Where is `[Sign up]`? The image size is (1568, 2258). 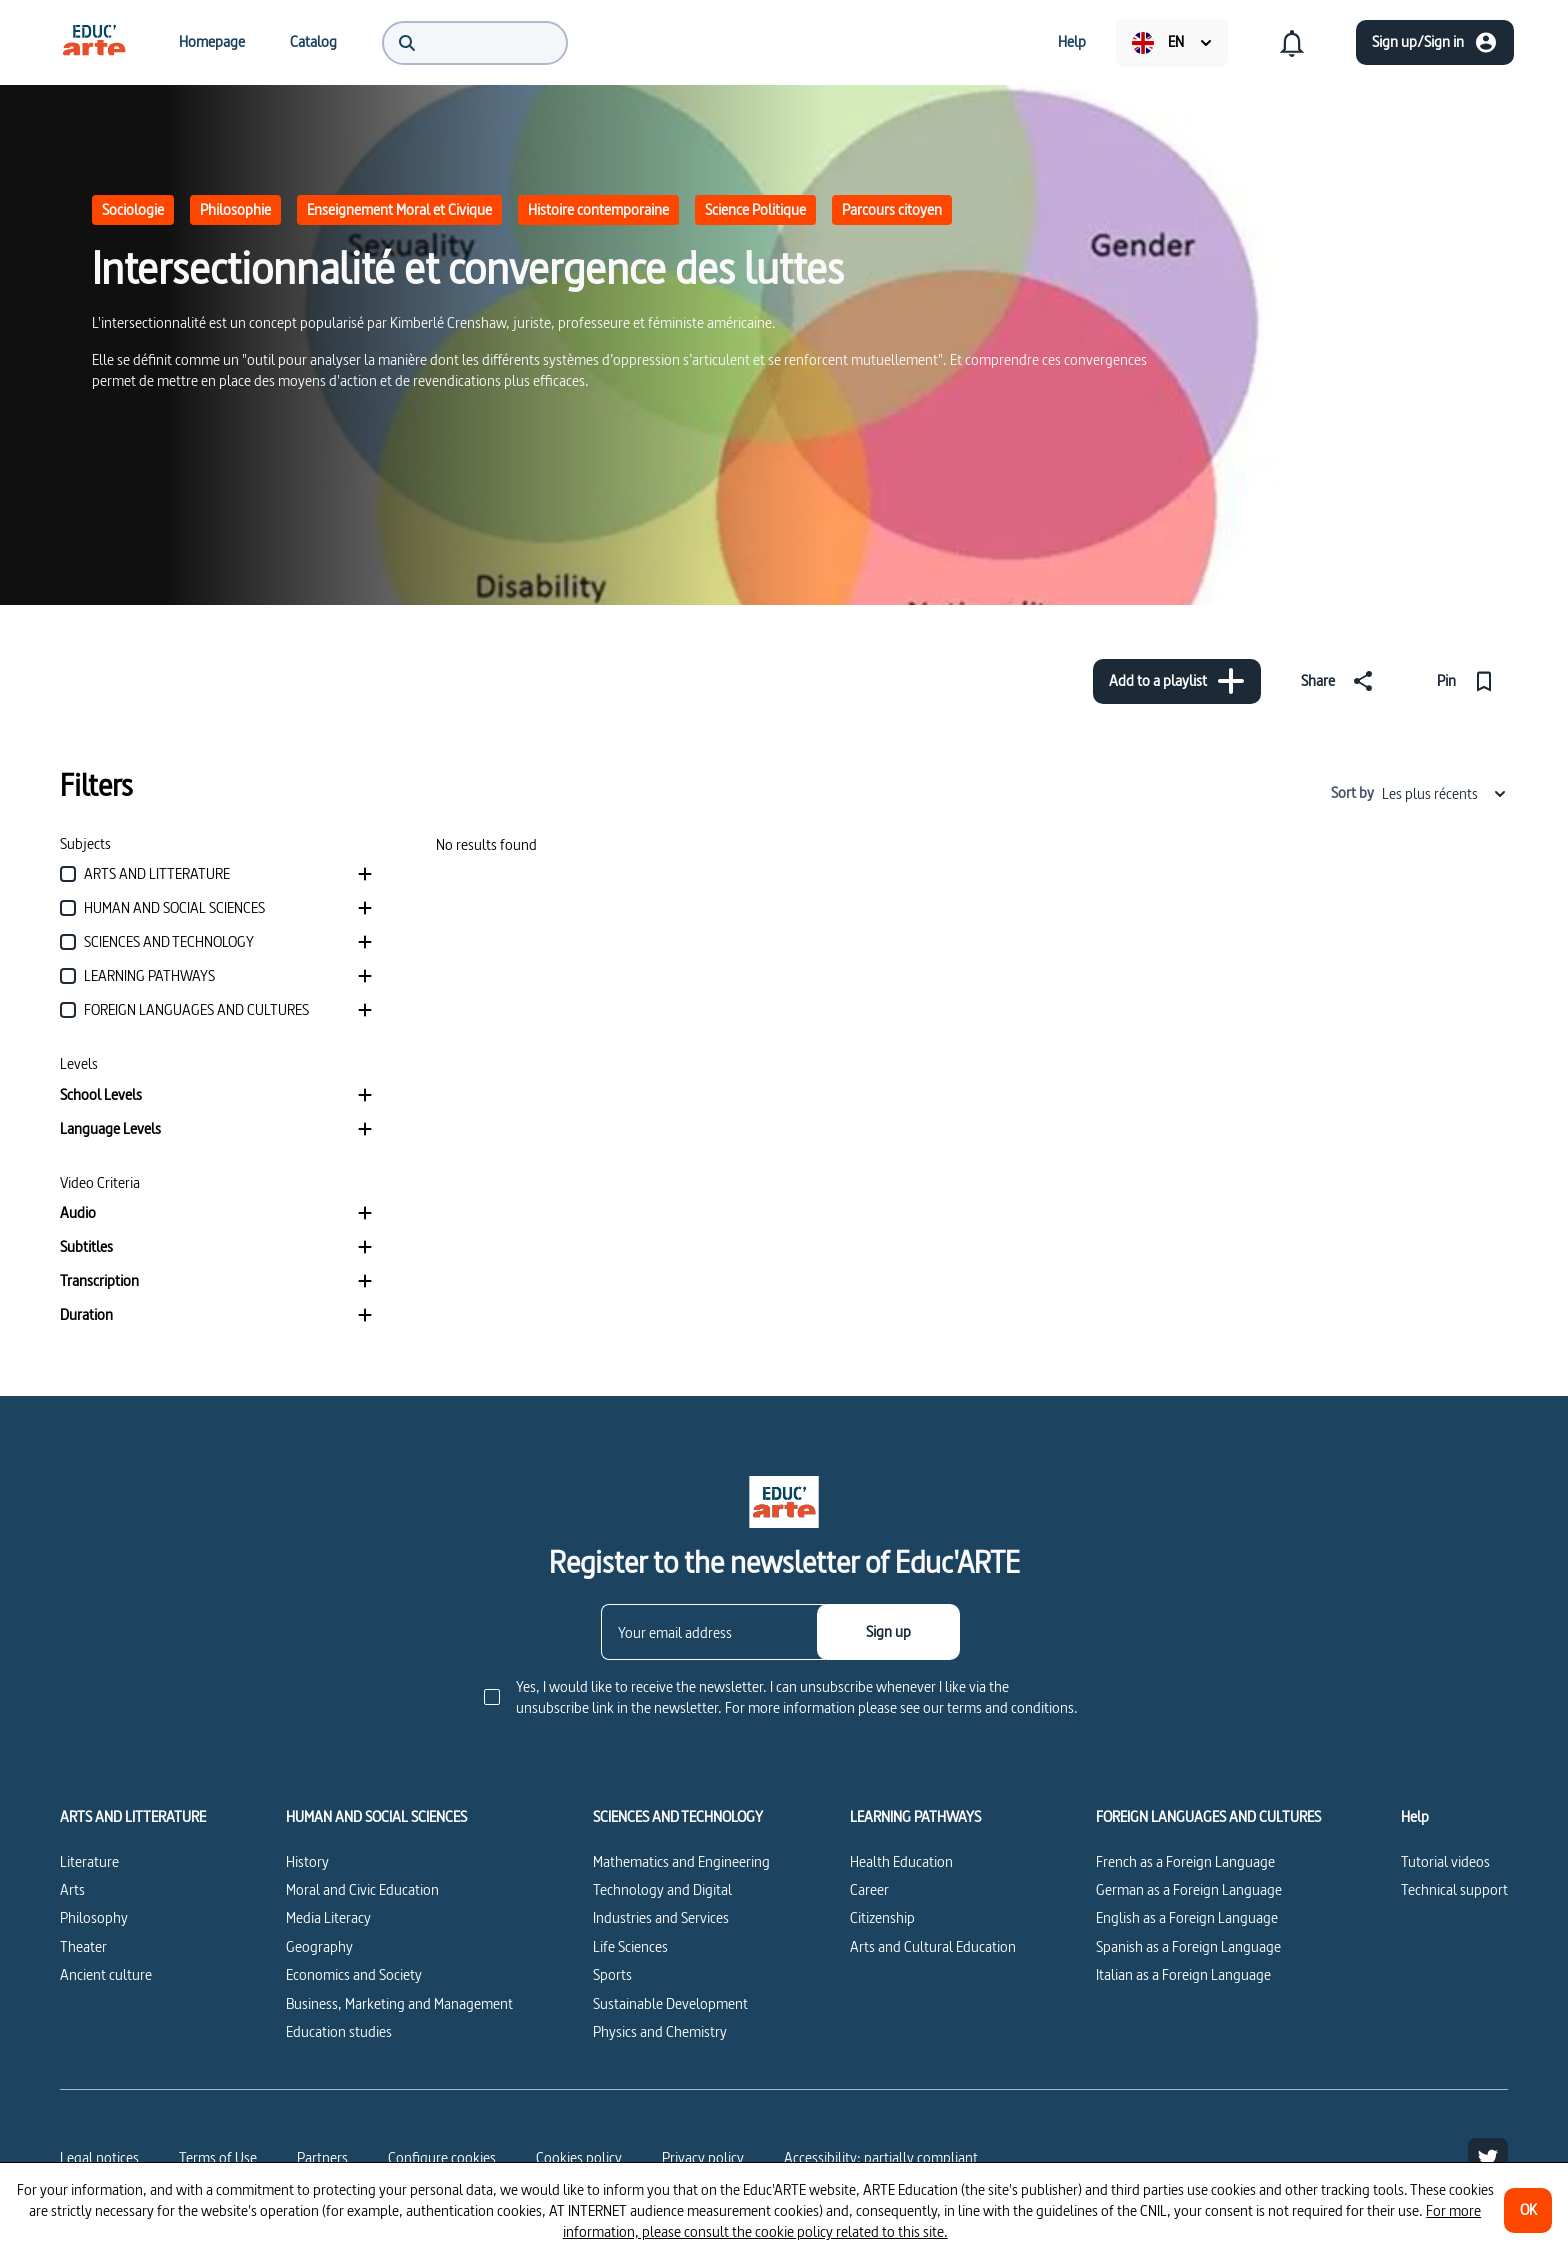 [Sign up] is located at coordinates (888, 1632).